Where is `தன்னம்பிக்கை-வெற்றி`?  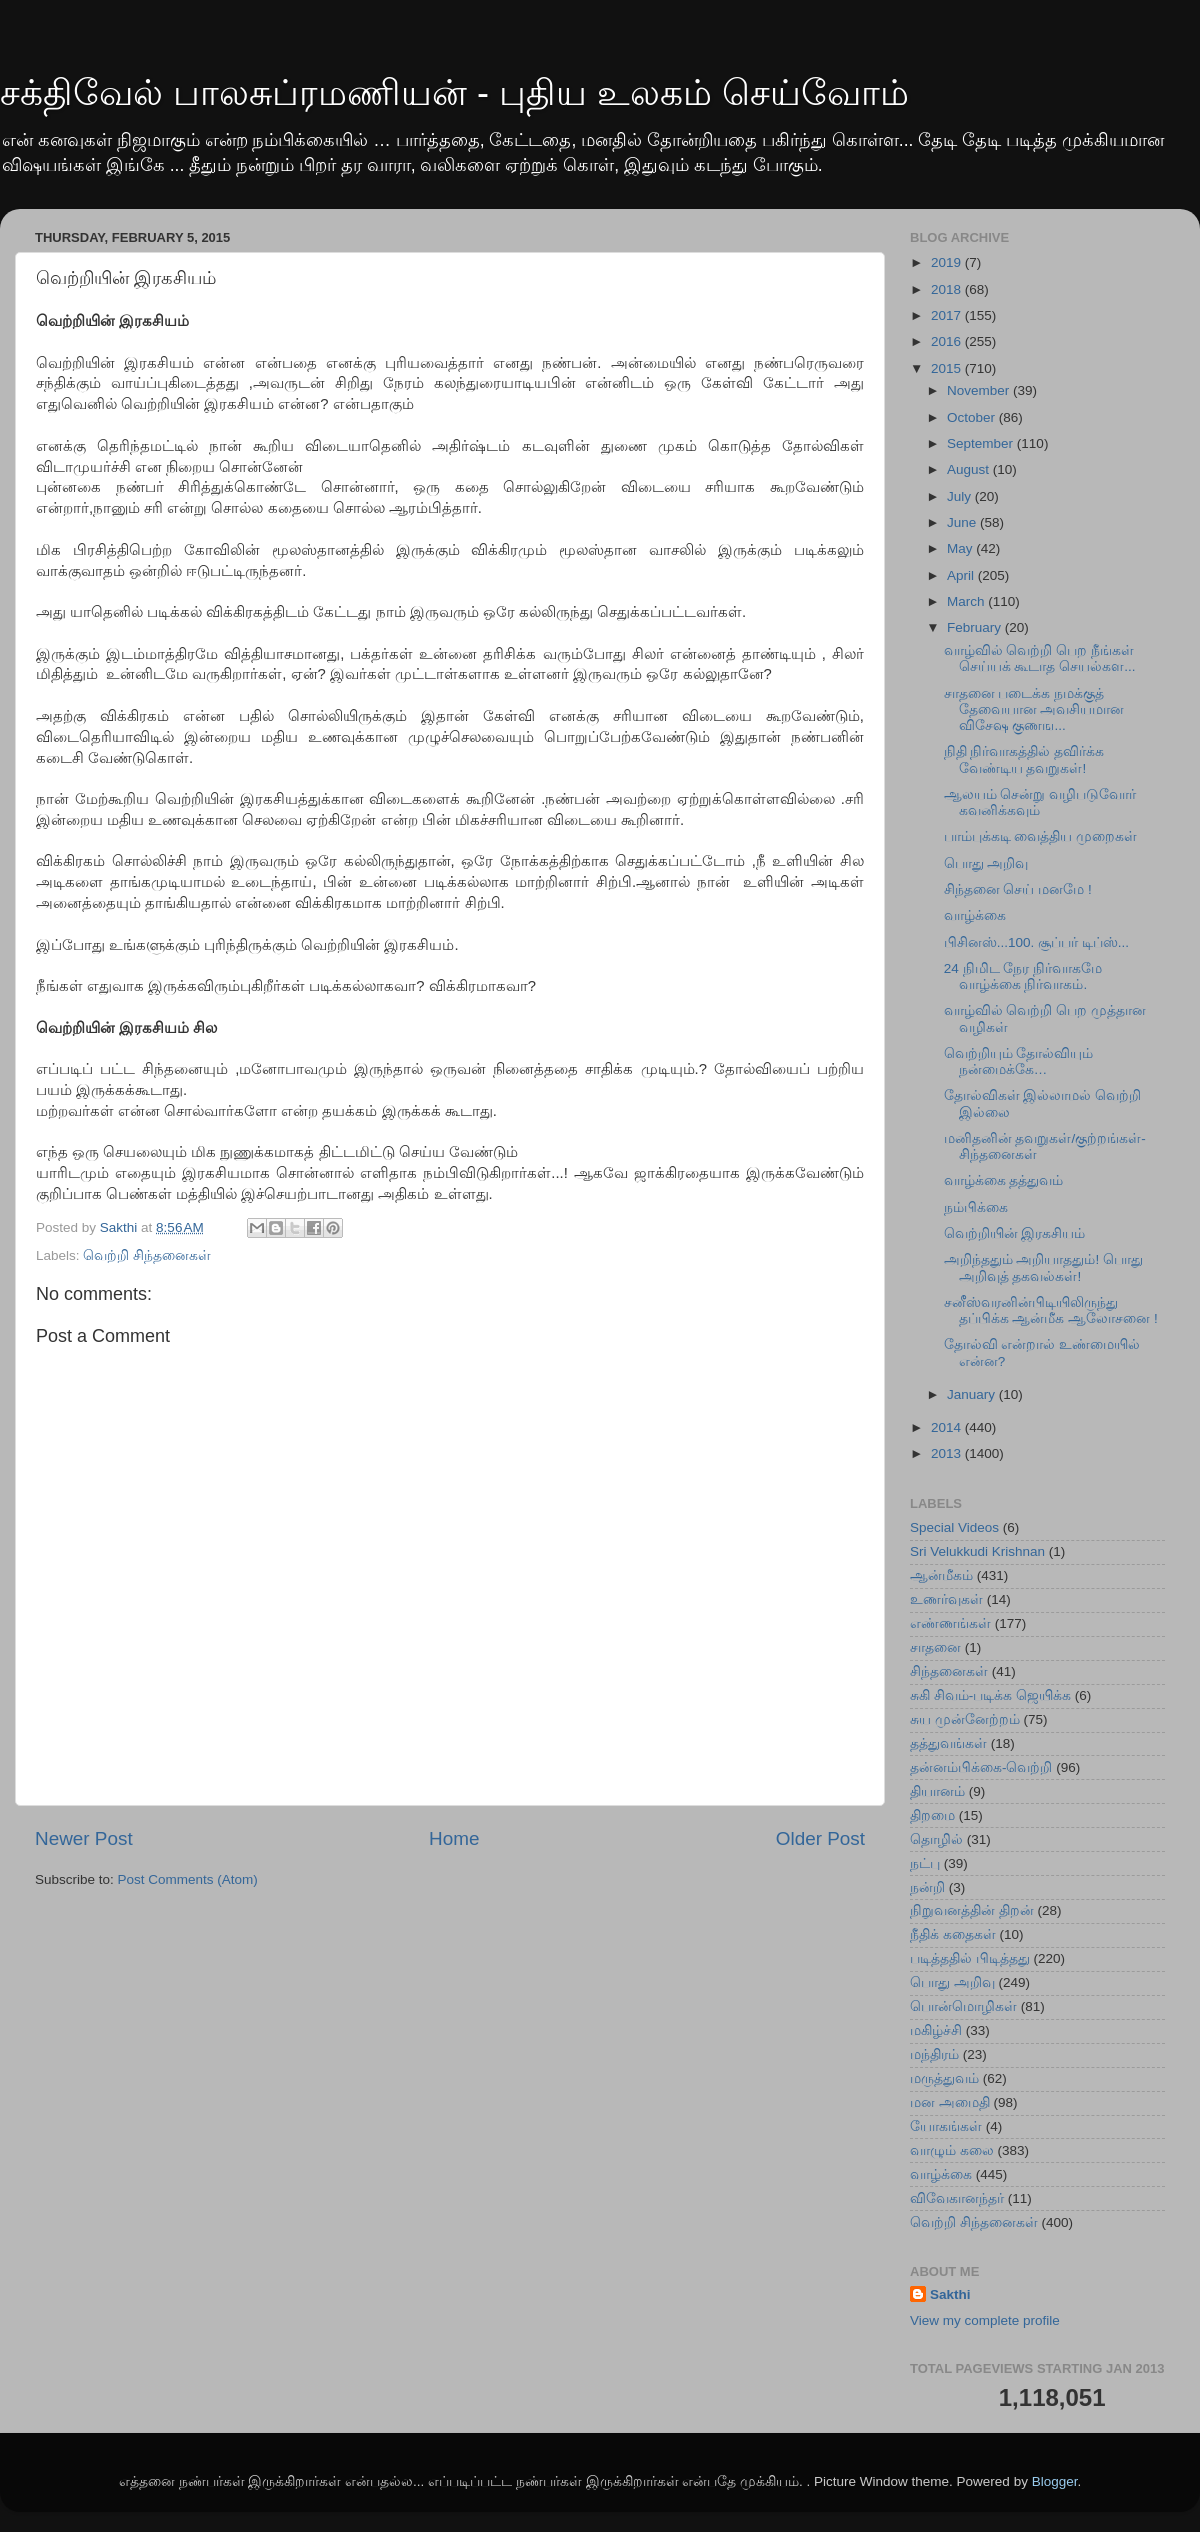
தன்னம்பிக்கை-வெற்றி is located at coordinates (981, 1767).